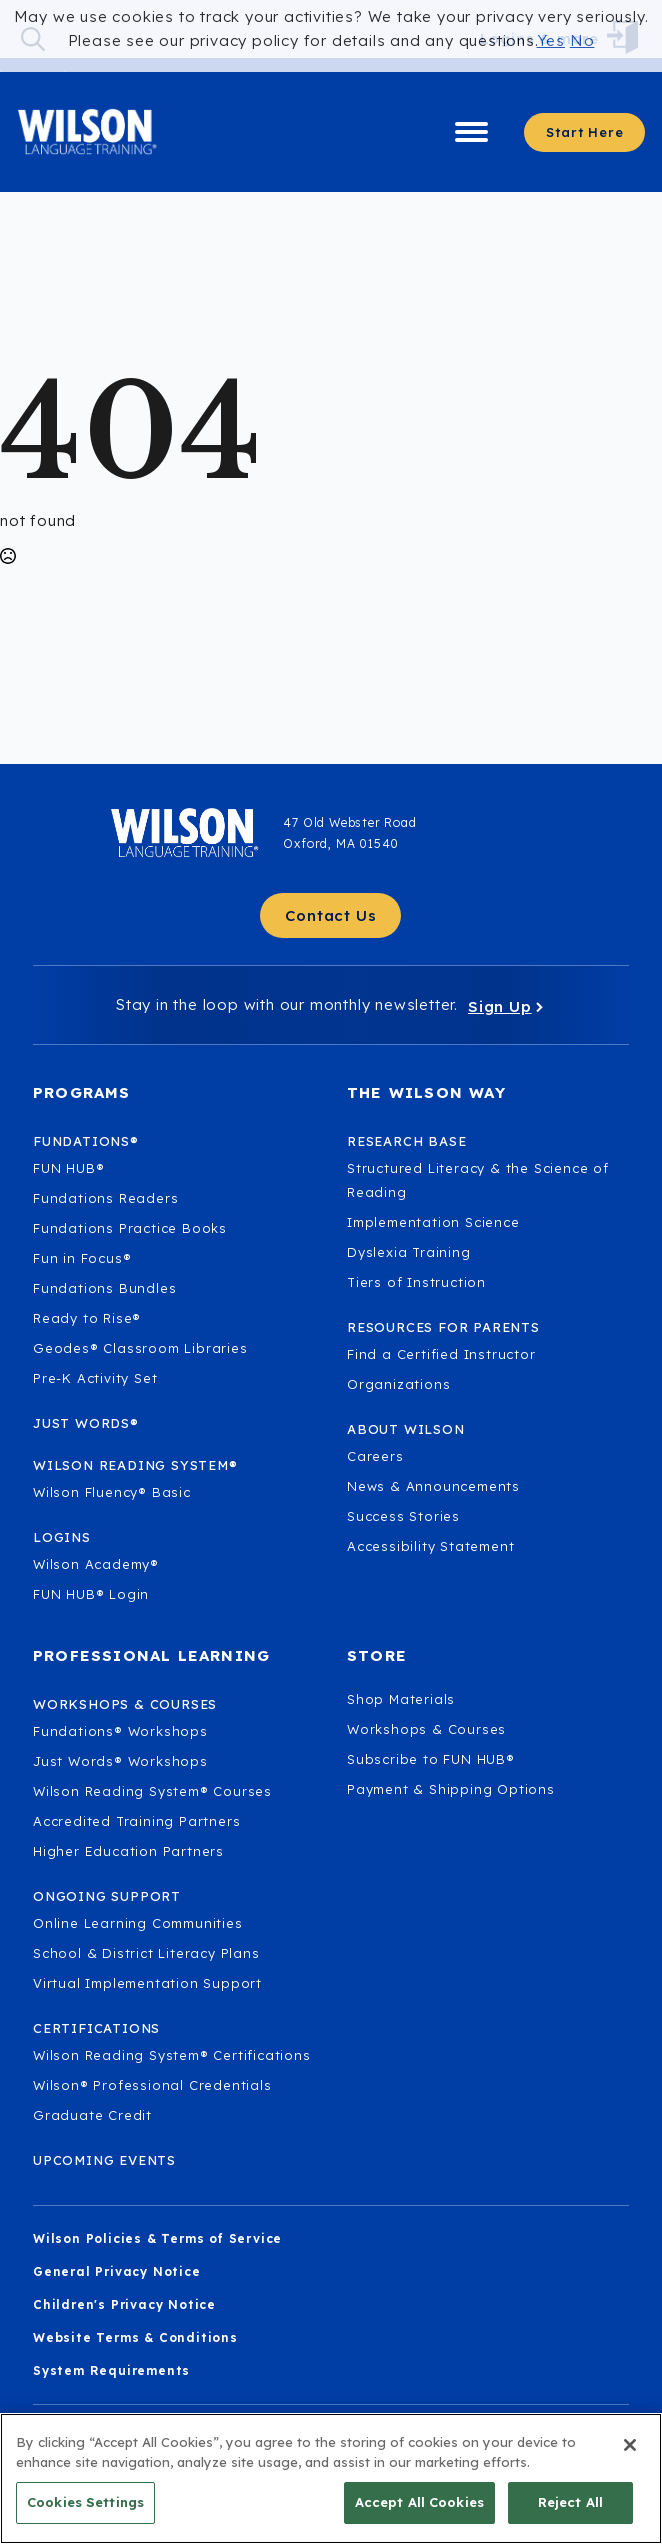 The height and width of the screenshot is (2544, 662). I want to click on Wilson Reading System® Certifications, so click(172, 2055).